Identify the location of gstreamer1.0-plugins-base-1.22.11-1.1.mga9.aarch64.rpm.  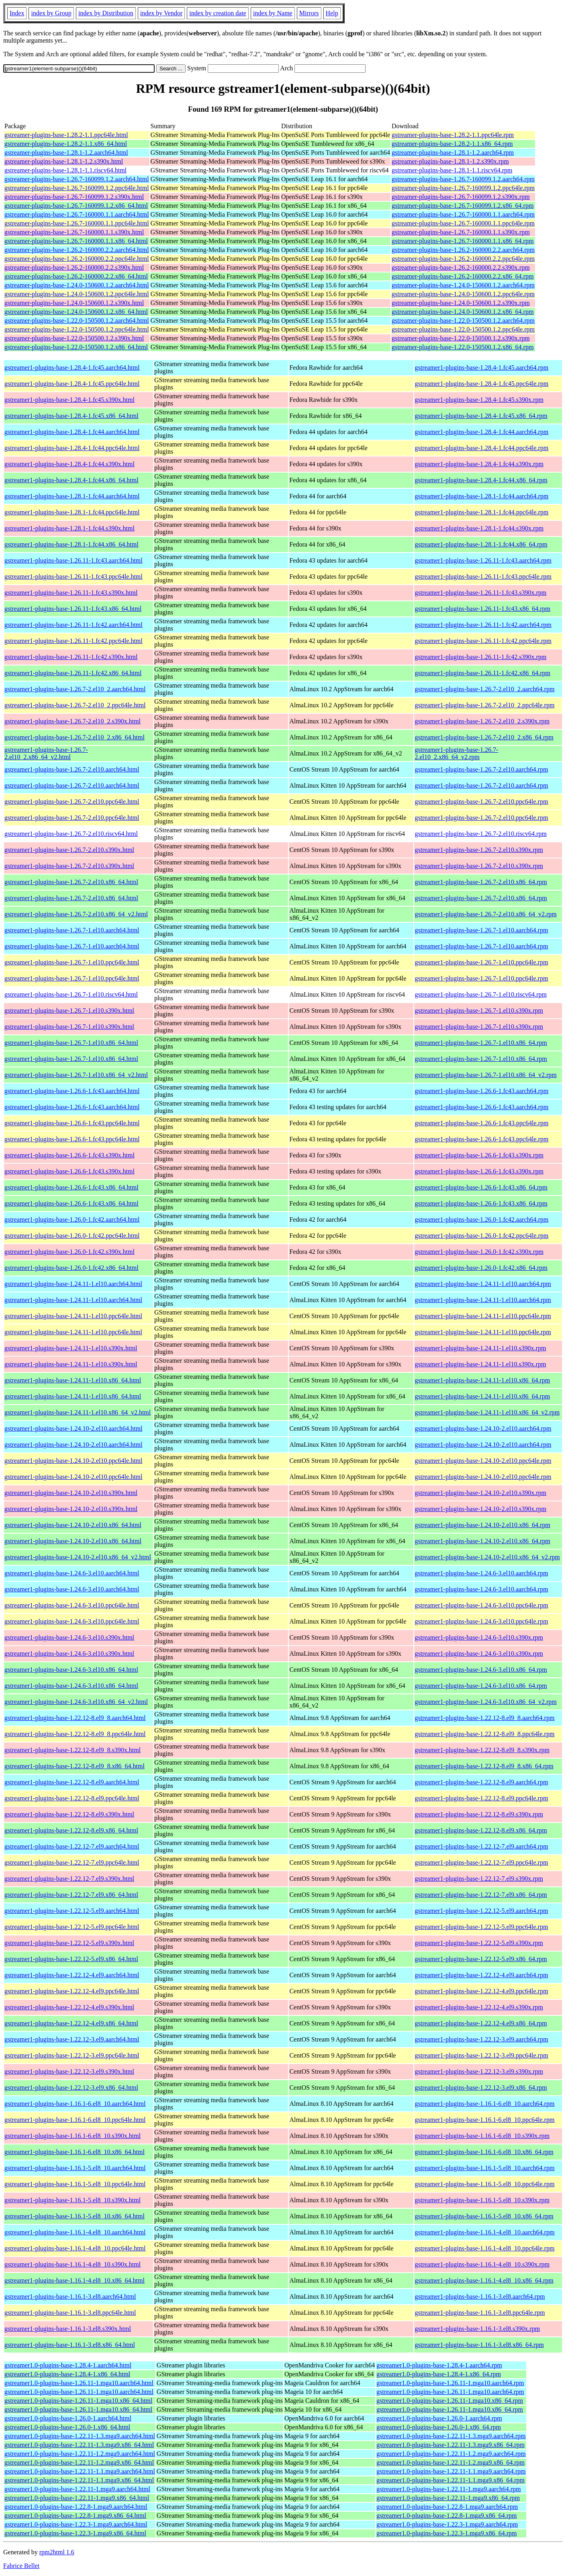
(450, 2471).